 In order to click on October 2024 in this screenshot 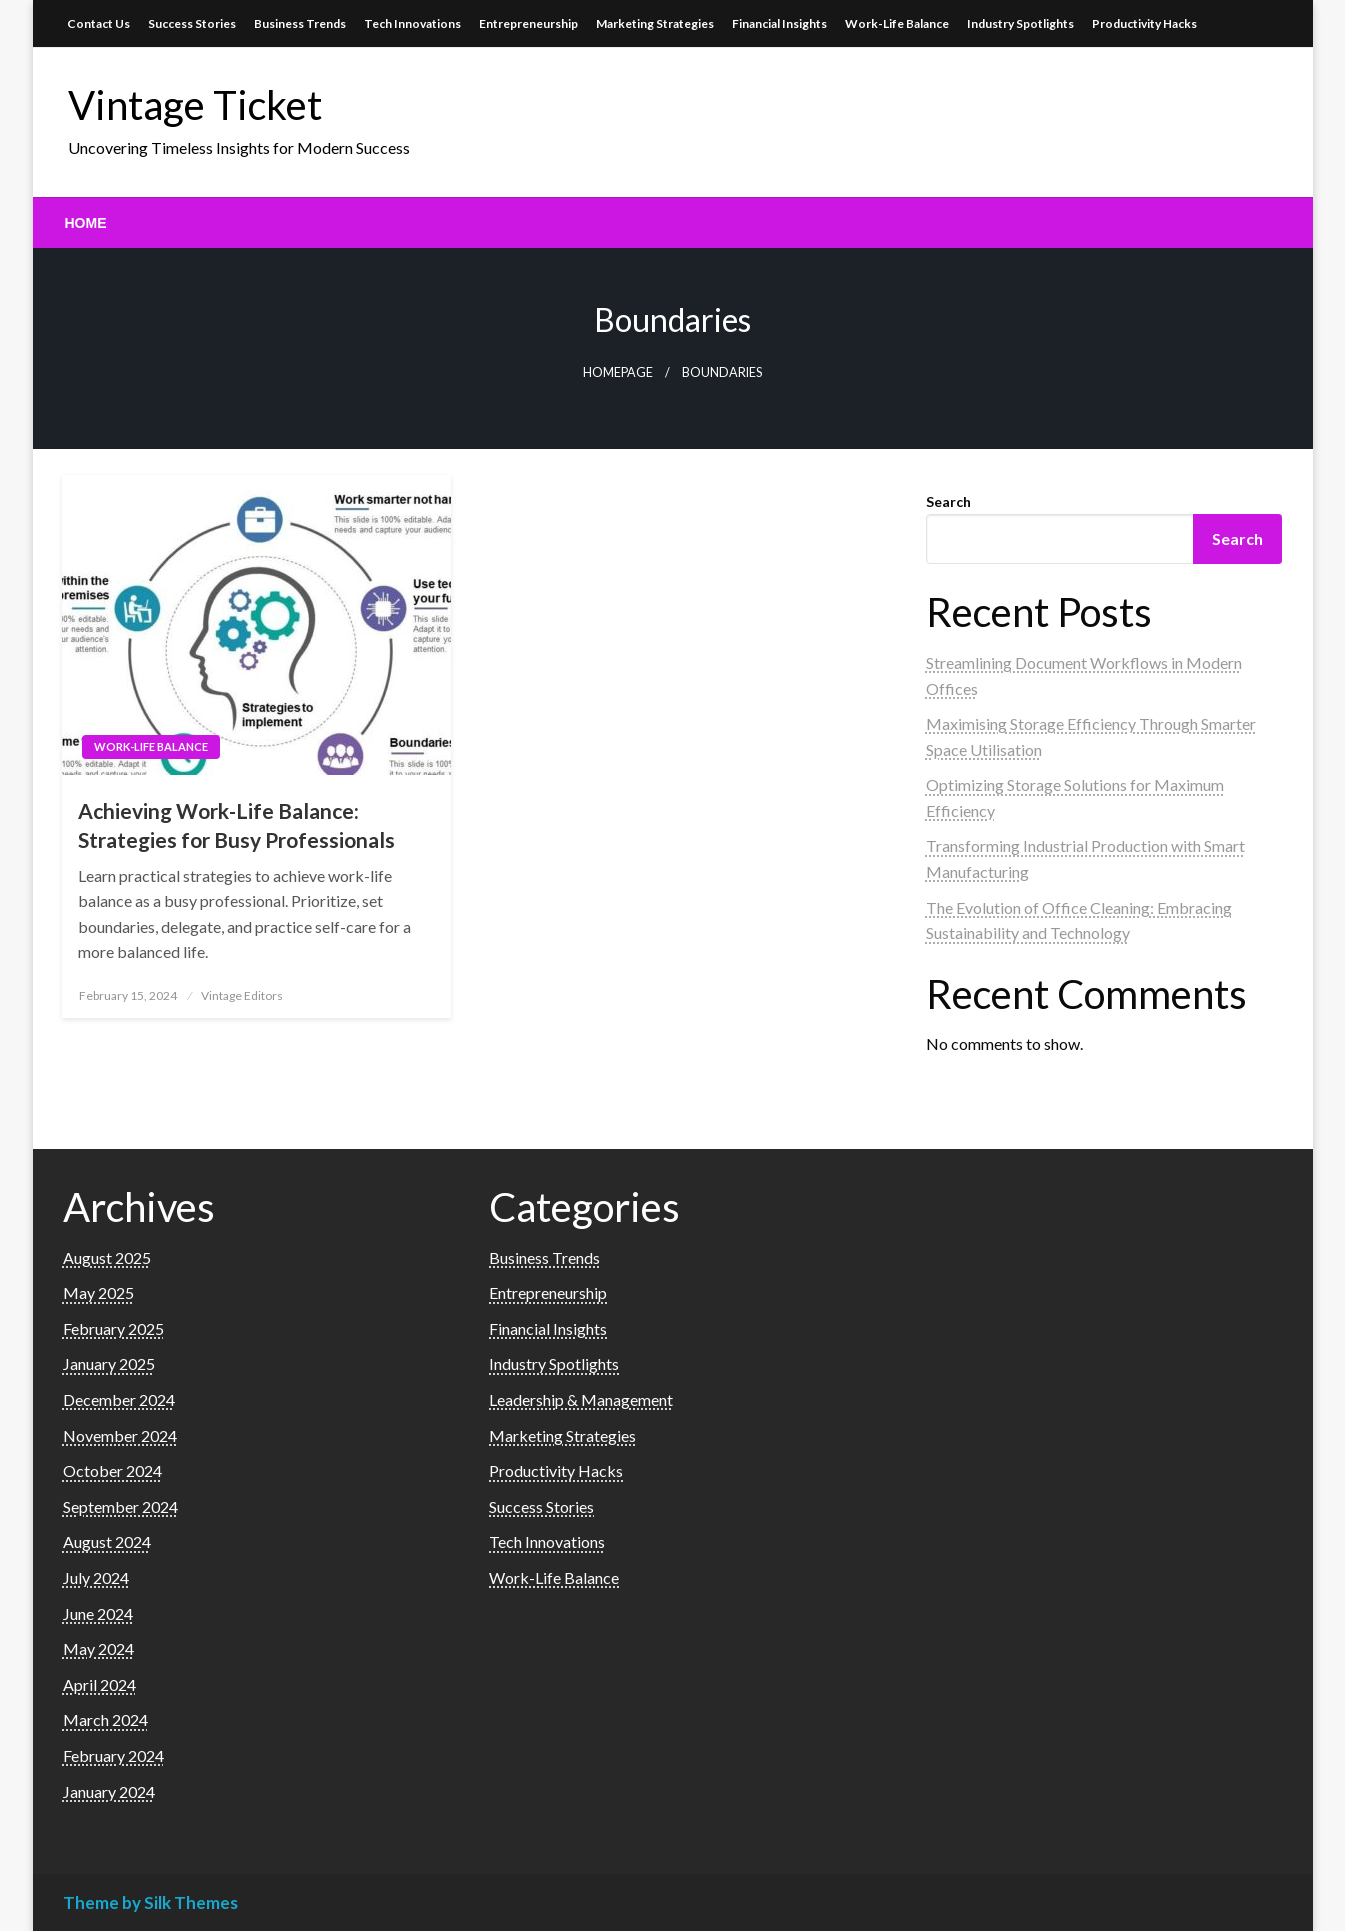, I will do `click(112, 1470)`.